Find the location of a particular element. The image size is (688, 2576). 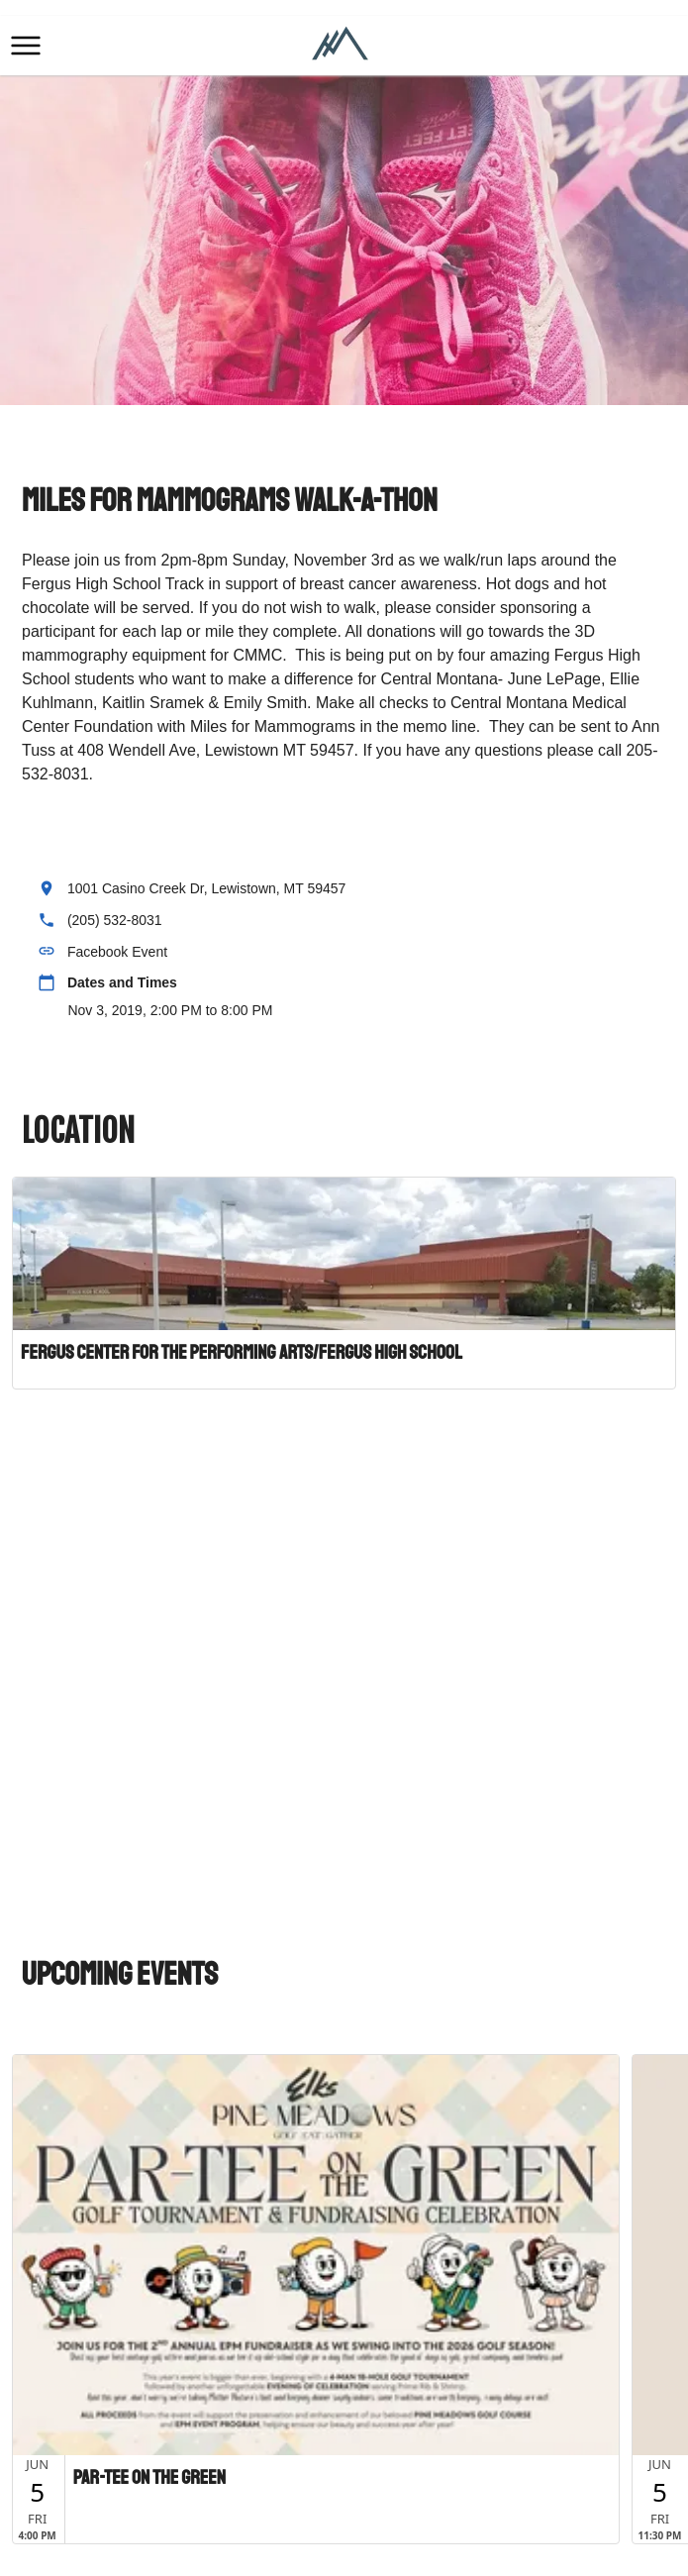

[button] is located at coordinates (26, 45).